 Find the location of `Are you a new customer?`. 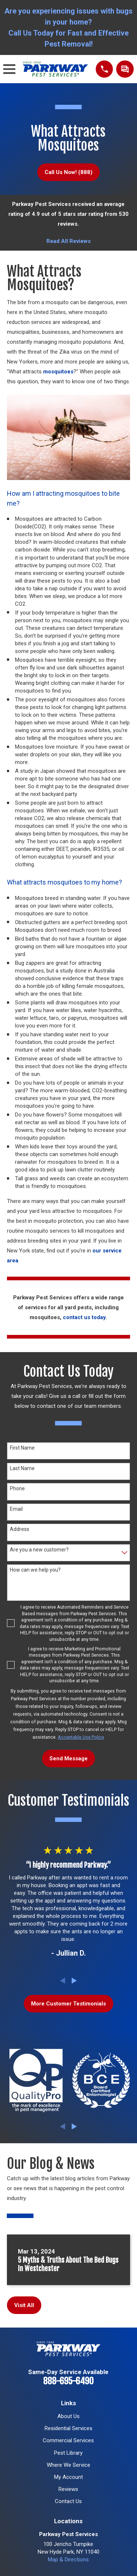

Are you a new customer? is located at coordinates (39, 1550).